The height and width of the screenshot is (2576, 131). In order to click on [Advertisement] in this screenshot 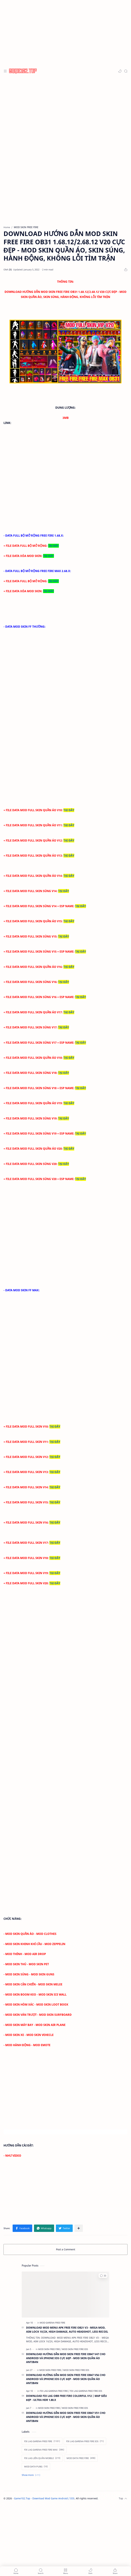, I will do `click(33, 33)`.